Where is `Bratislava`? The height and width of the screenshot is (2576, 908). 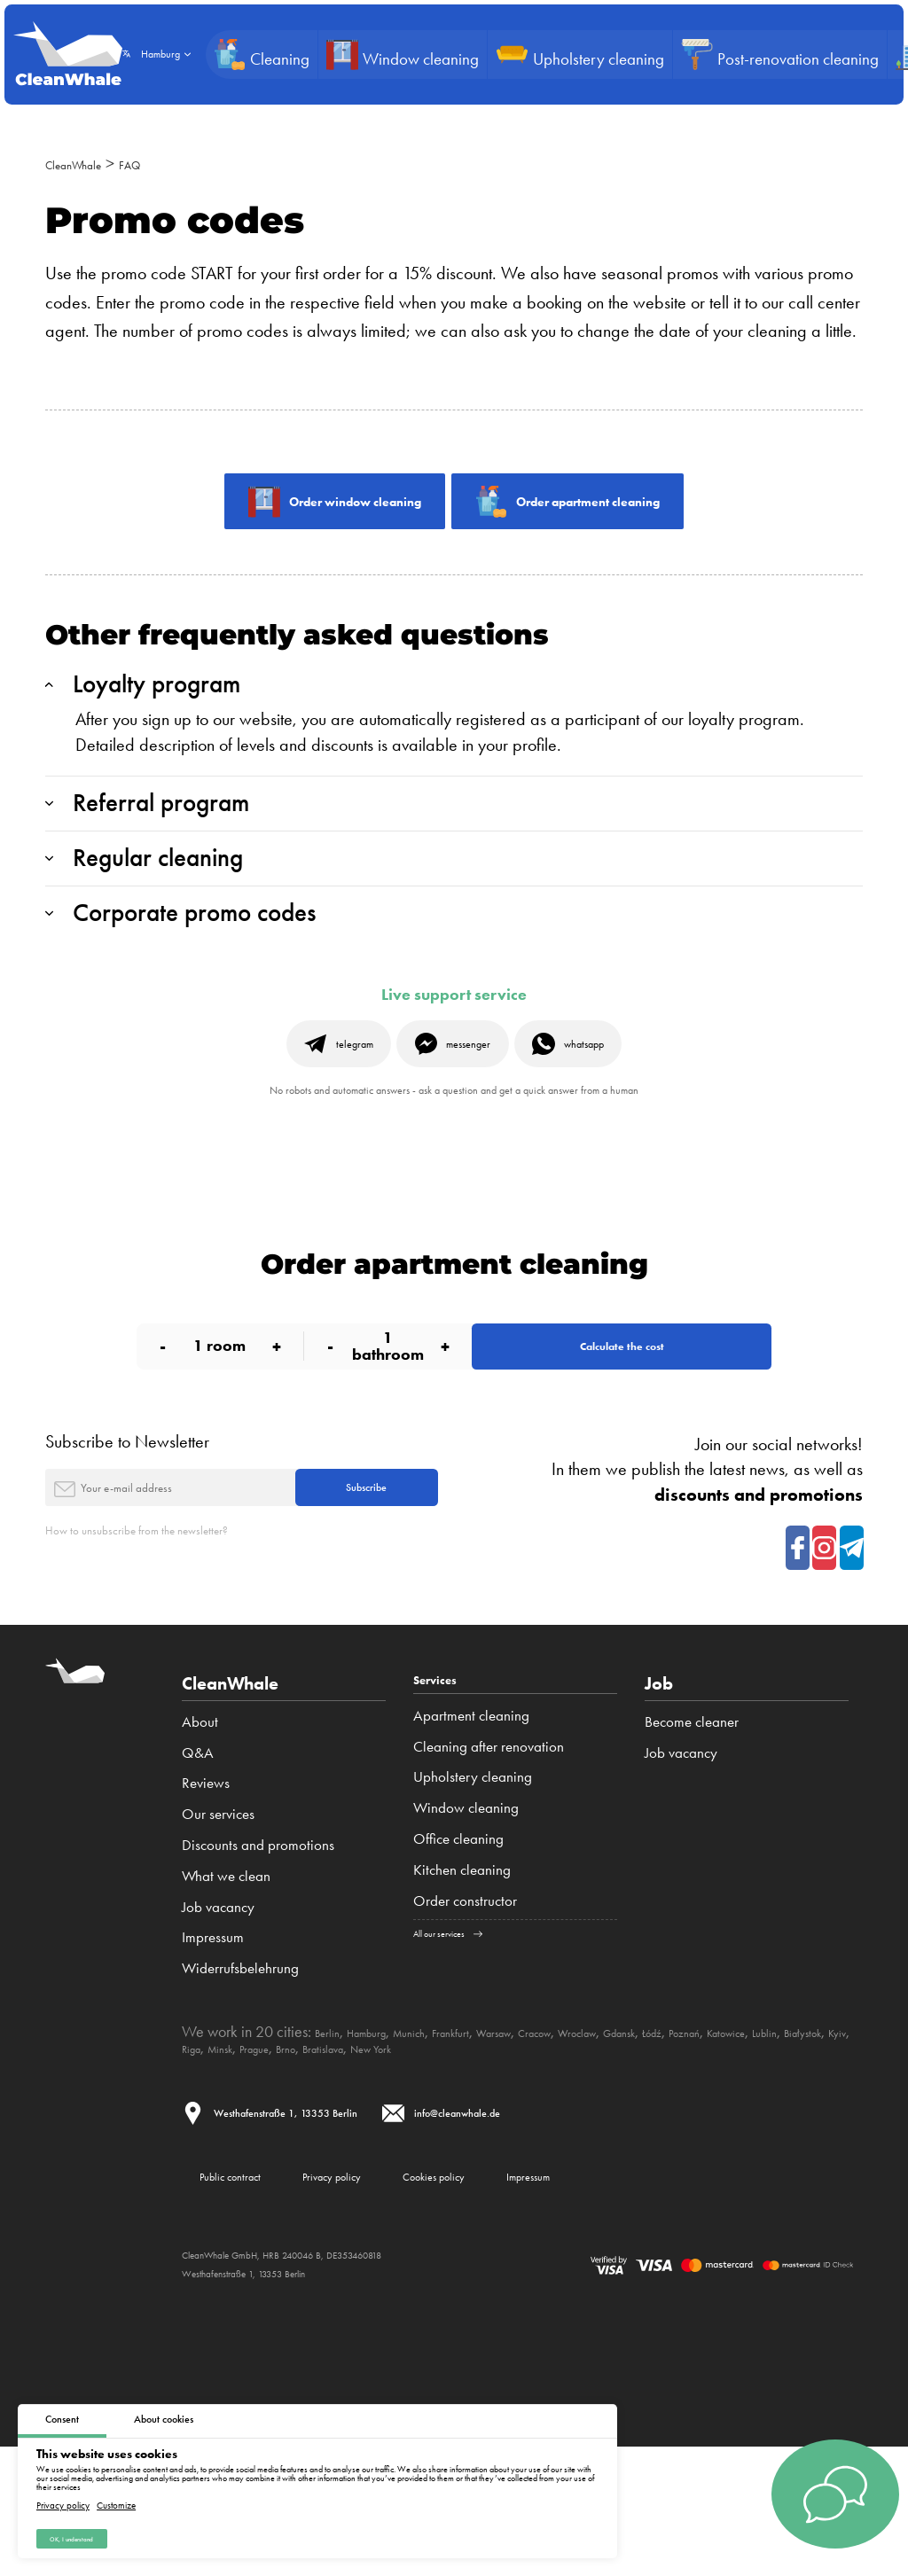
Bratislava is located at coordinates (576, 2158).